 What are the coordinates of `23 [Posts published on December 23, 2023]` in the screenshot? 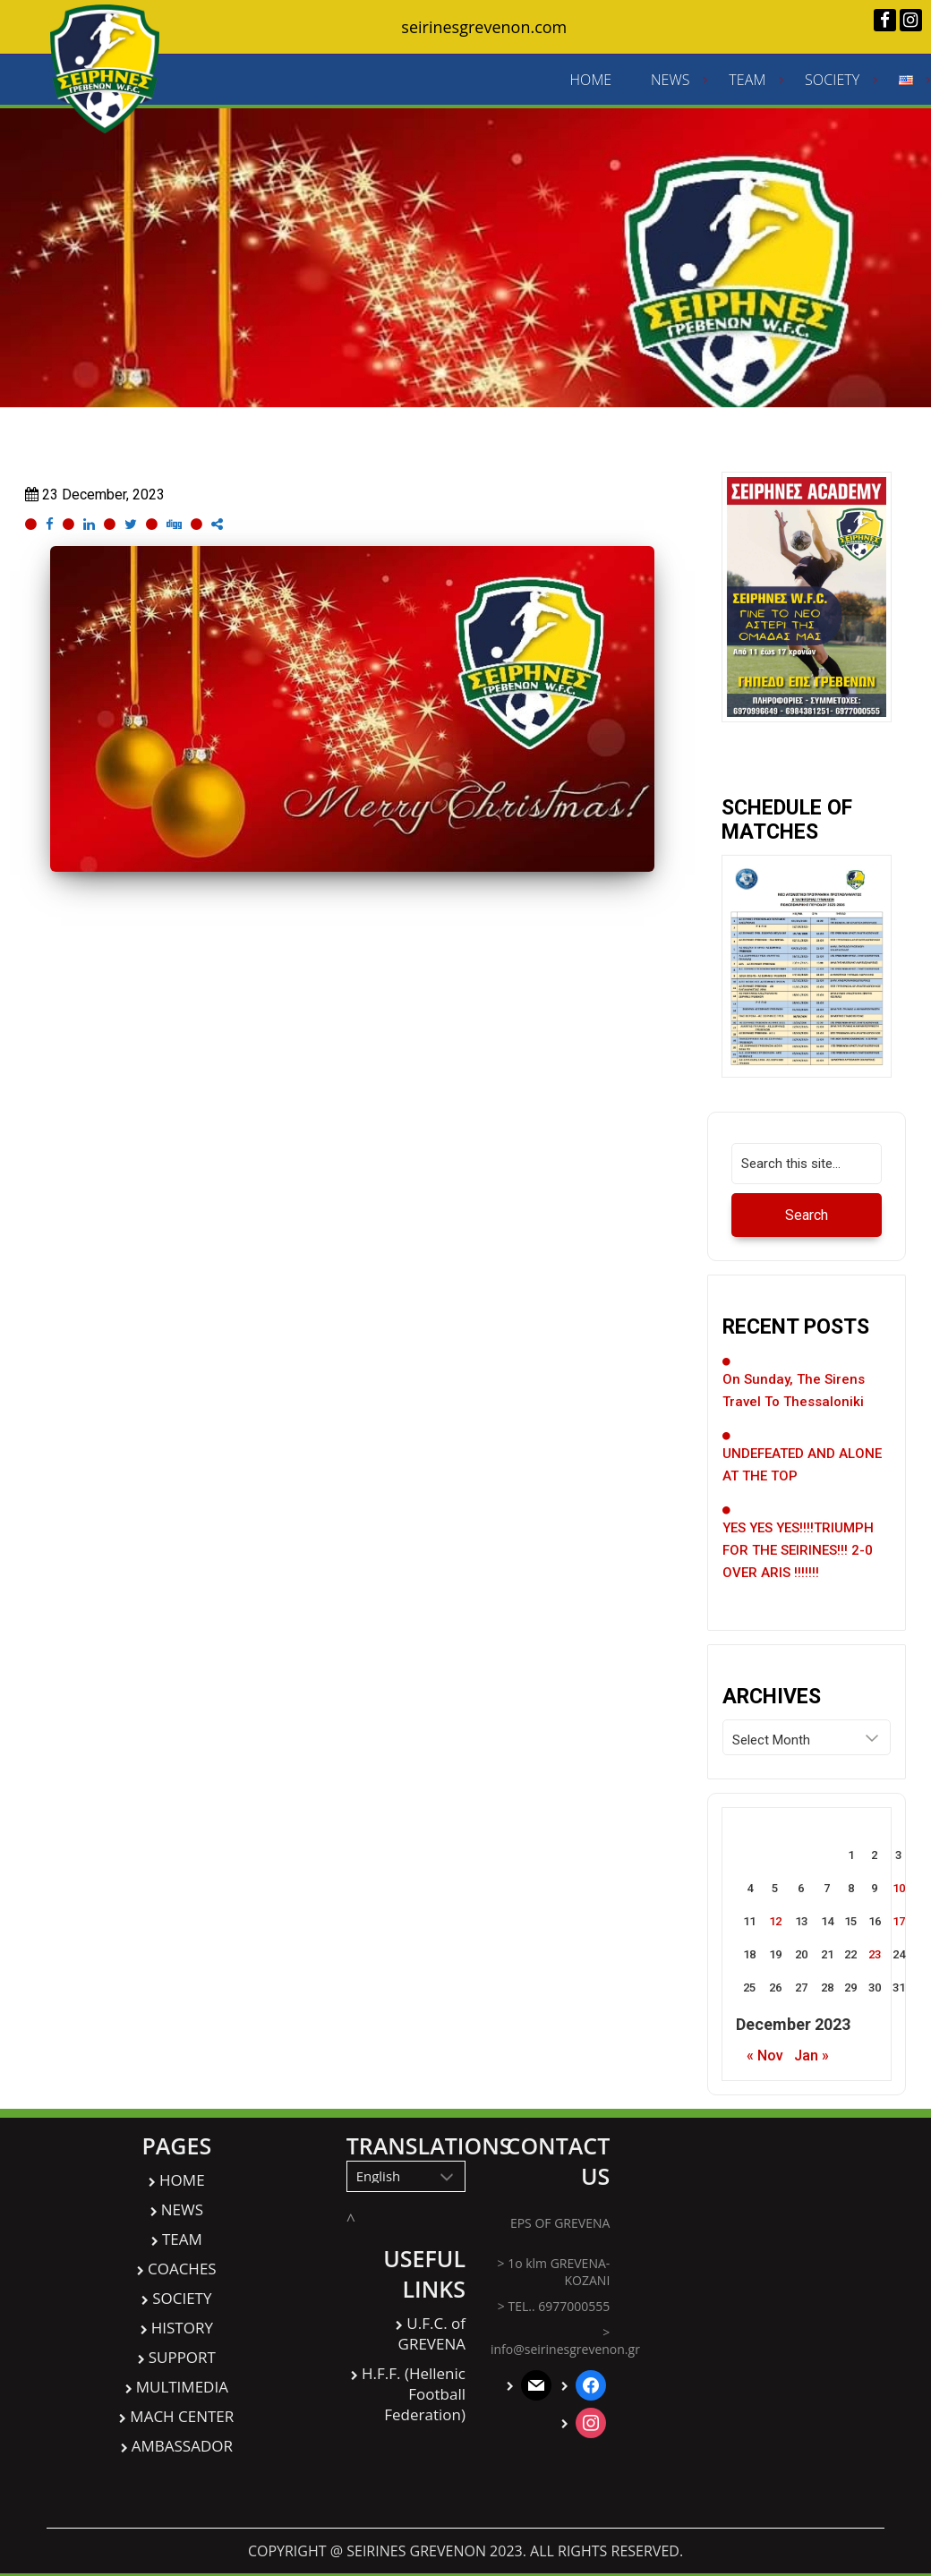 It's located at (874, 1967).